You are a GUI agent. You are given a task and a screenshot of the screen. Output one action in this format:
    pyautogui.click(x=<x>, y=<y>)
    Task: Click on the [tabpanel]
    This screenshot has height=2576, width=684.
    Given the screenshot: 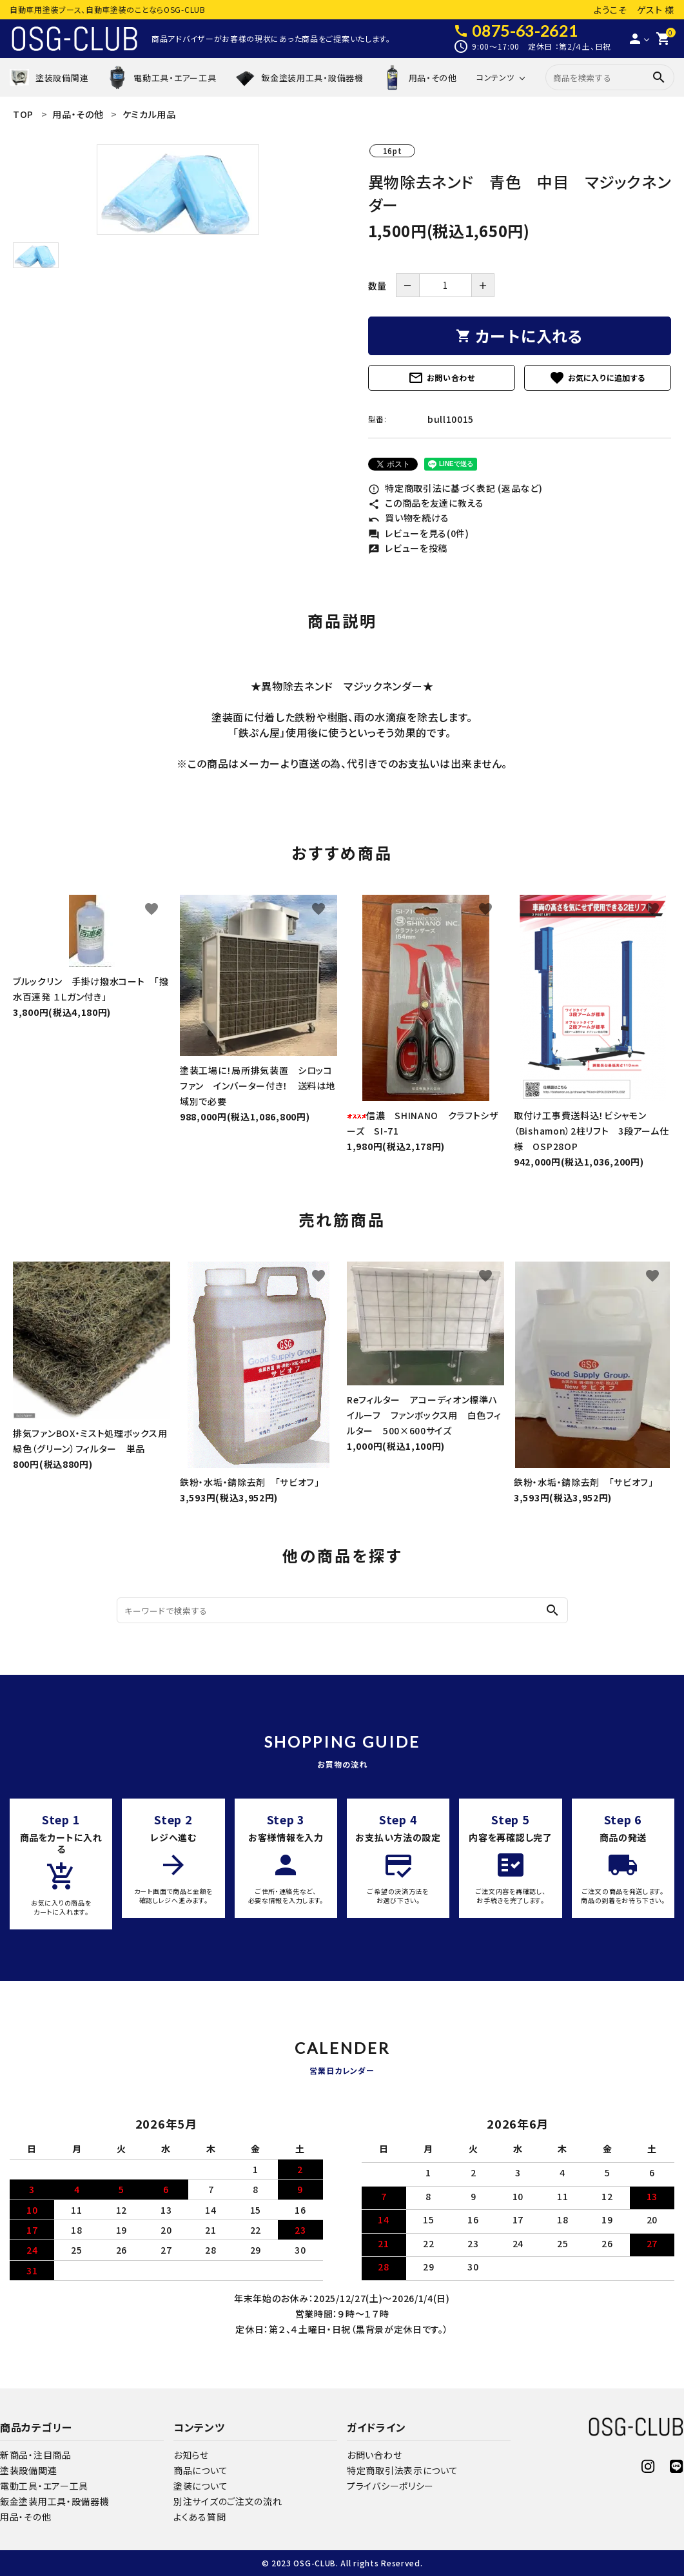 What is the action you would take?
    pyautogui.click(x=177, y=189)
    